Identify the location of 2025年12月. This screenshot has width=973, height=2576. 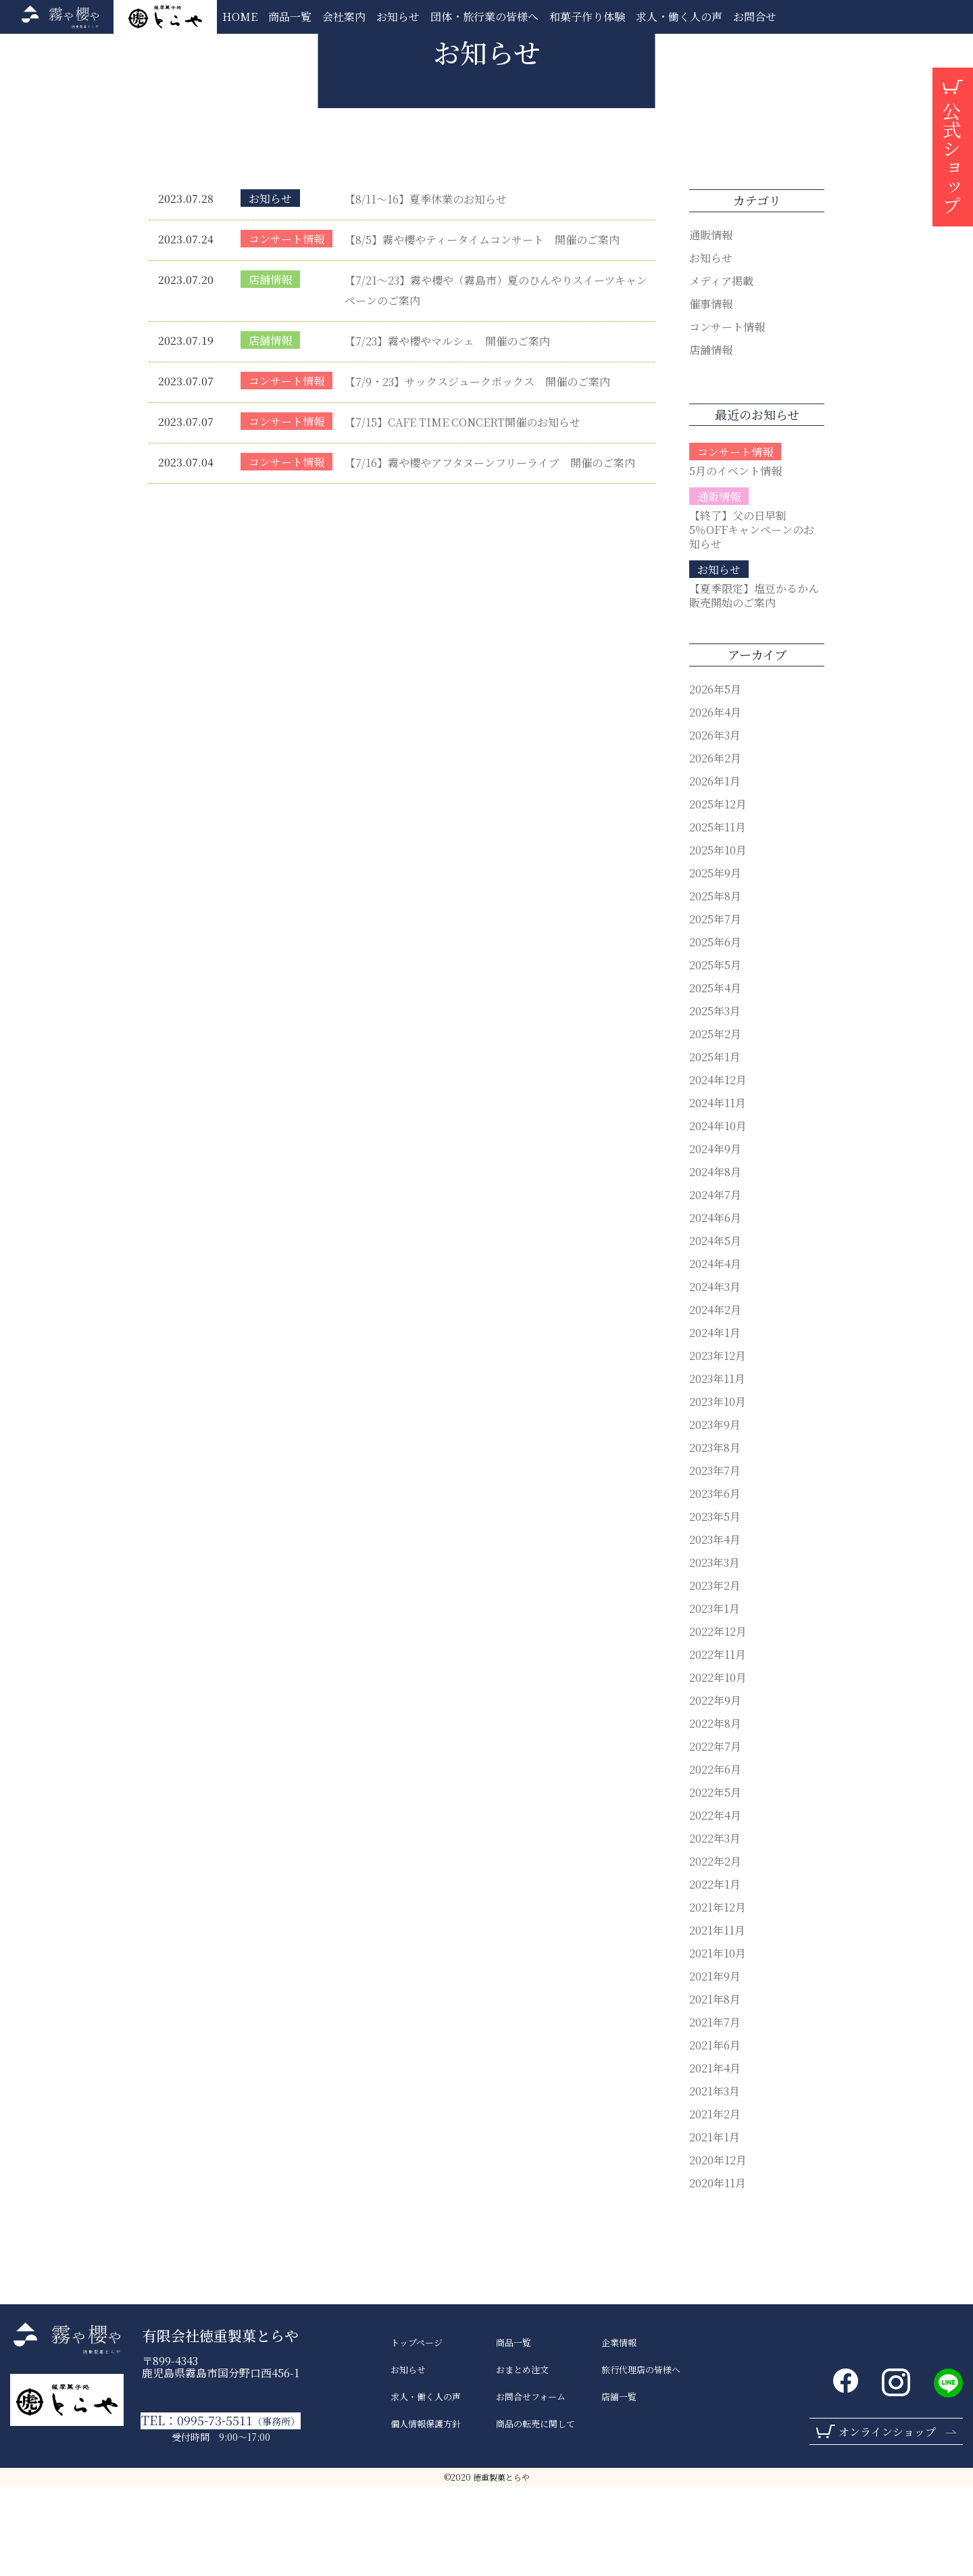
(718, 893).